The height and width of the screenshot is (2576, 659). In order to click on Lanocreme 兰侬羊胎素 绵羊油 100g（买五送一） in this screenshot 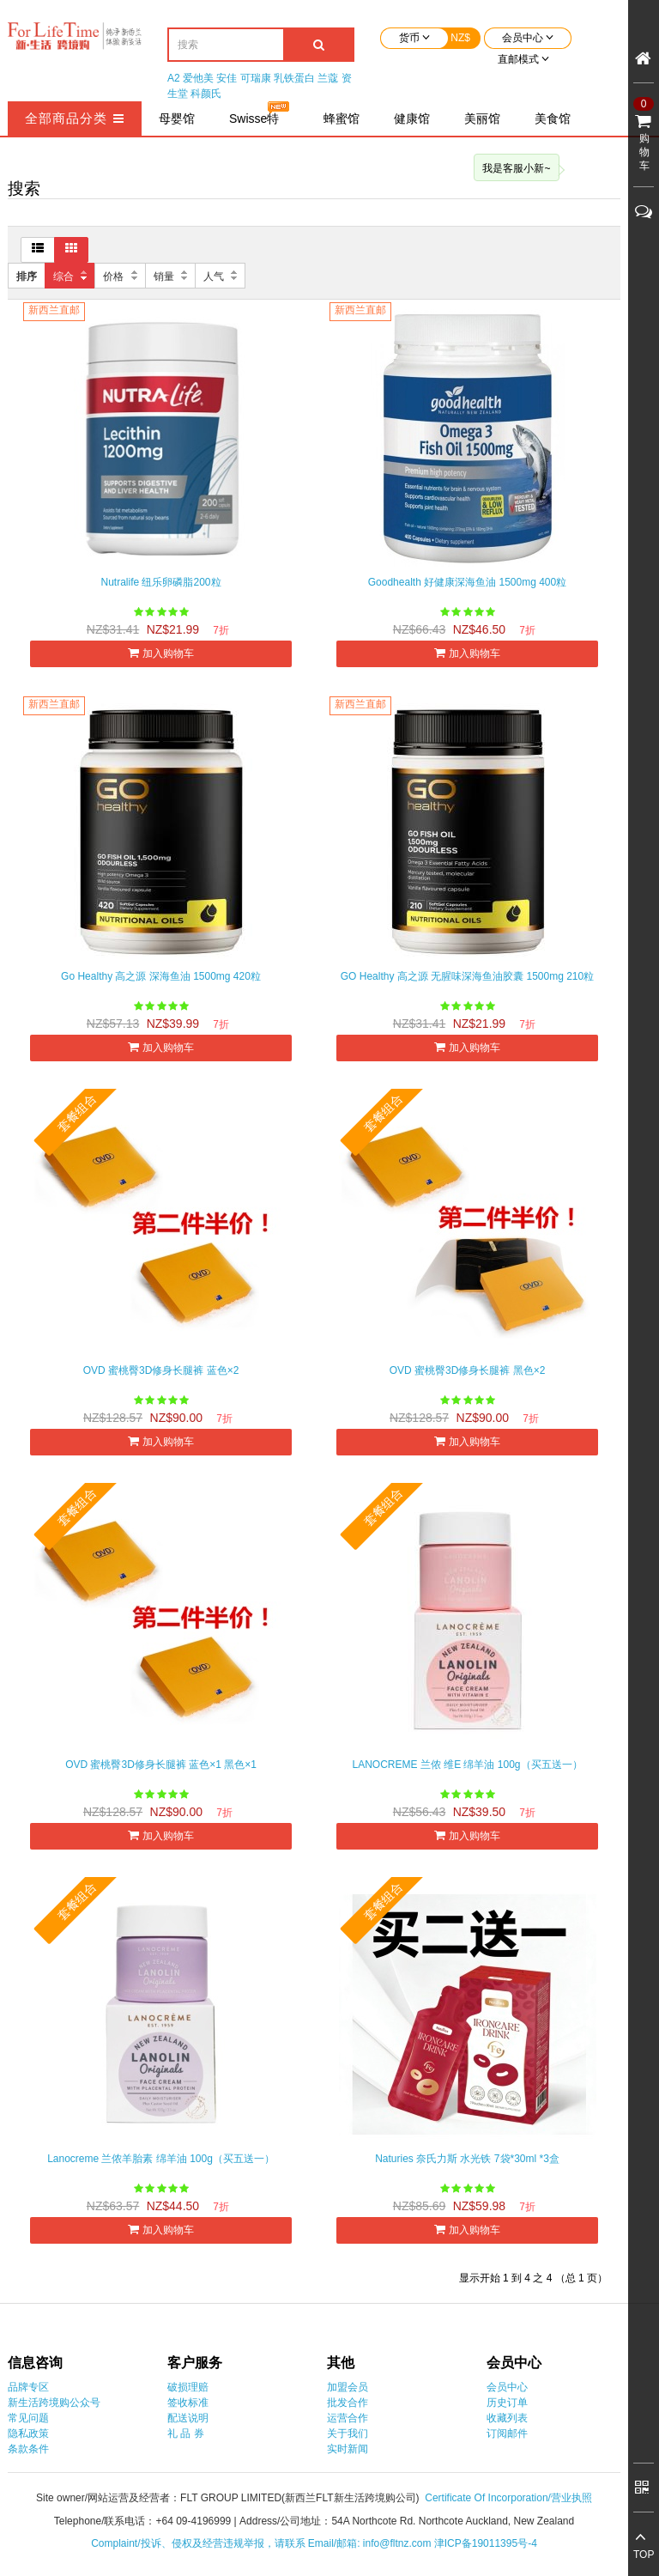, I will do `click(161, 2159)`.